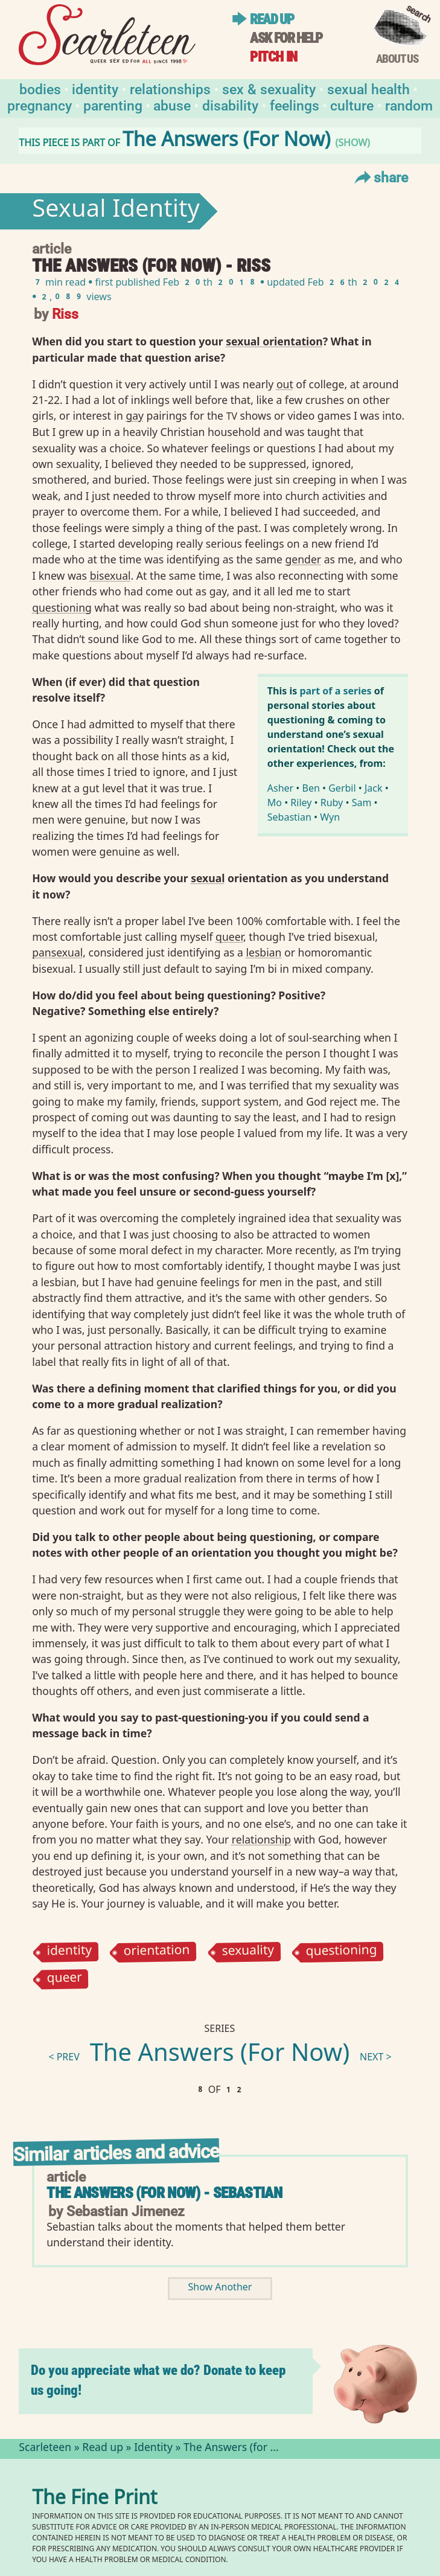  Describe the element at coordinates (164, 2193) in the screenshot. I see `The Answers (for Now) - Sebastian` at that location.